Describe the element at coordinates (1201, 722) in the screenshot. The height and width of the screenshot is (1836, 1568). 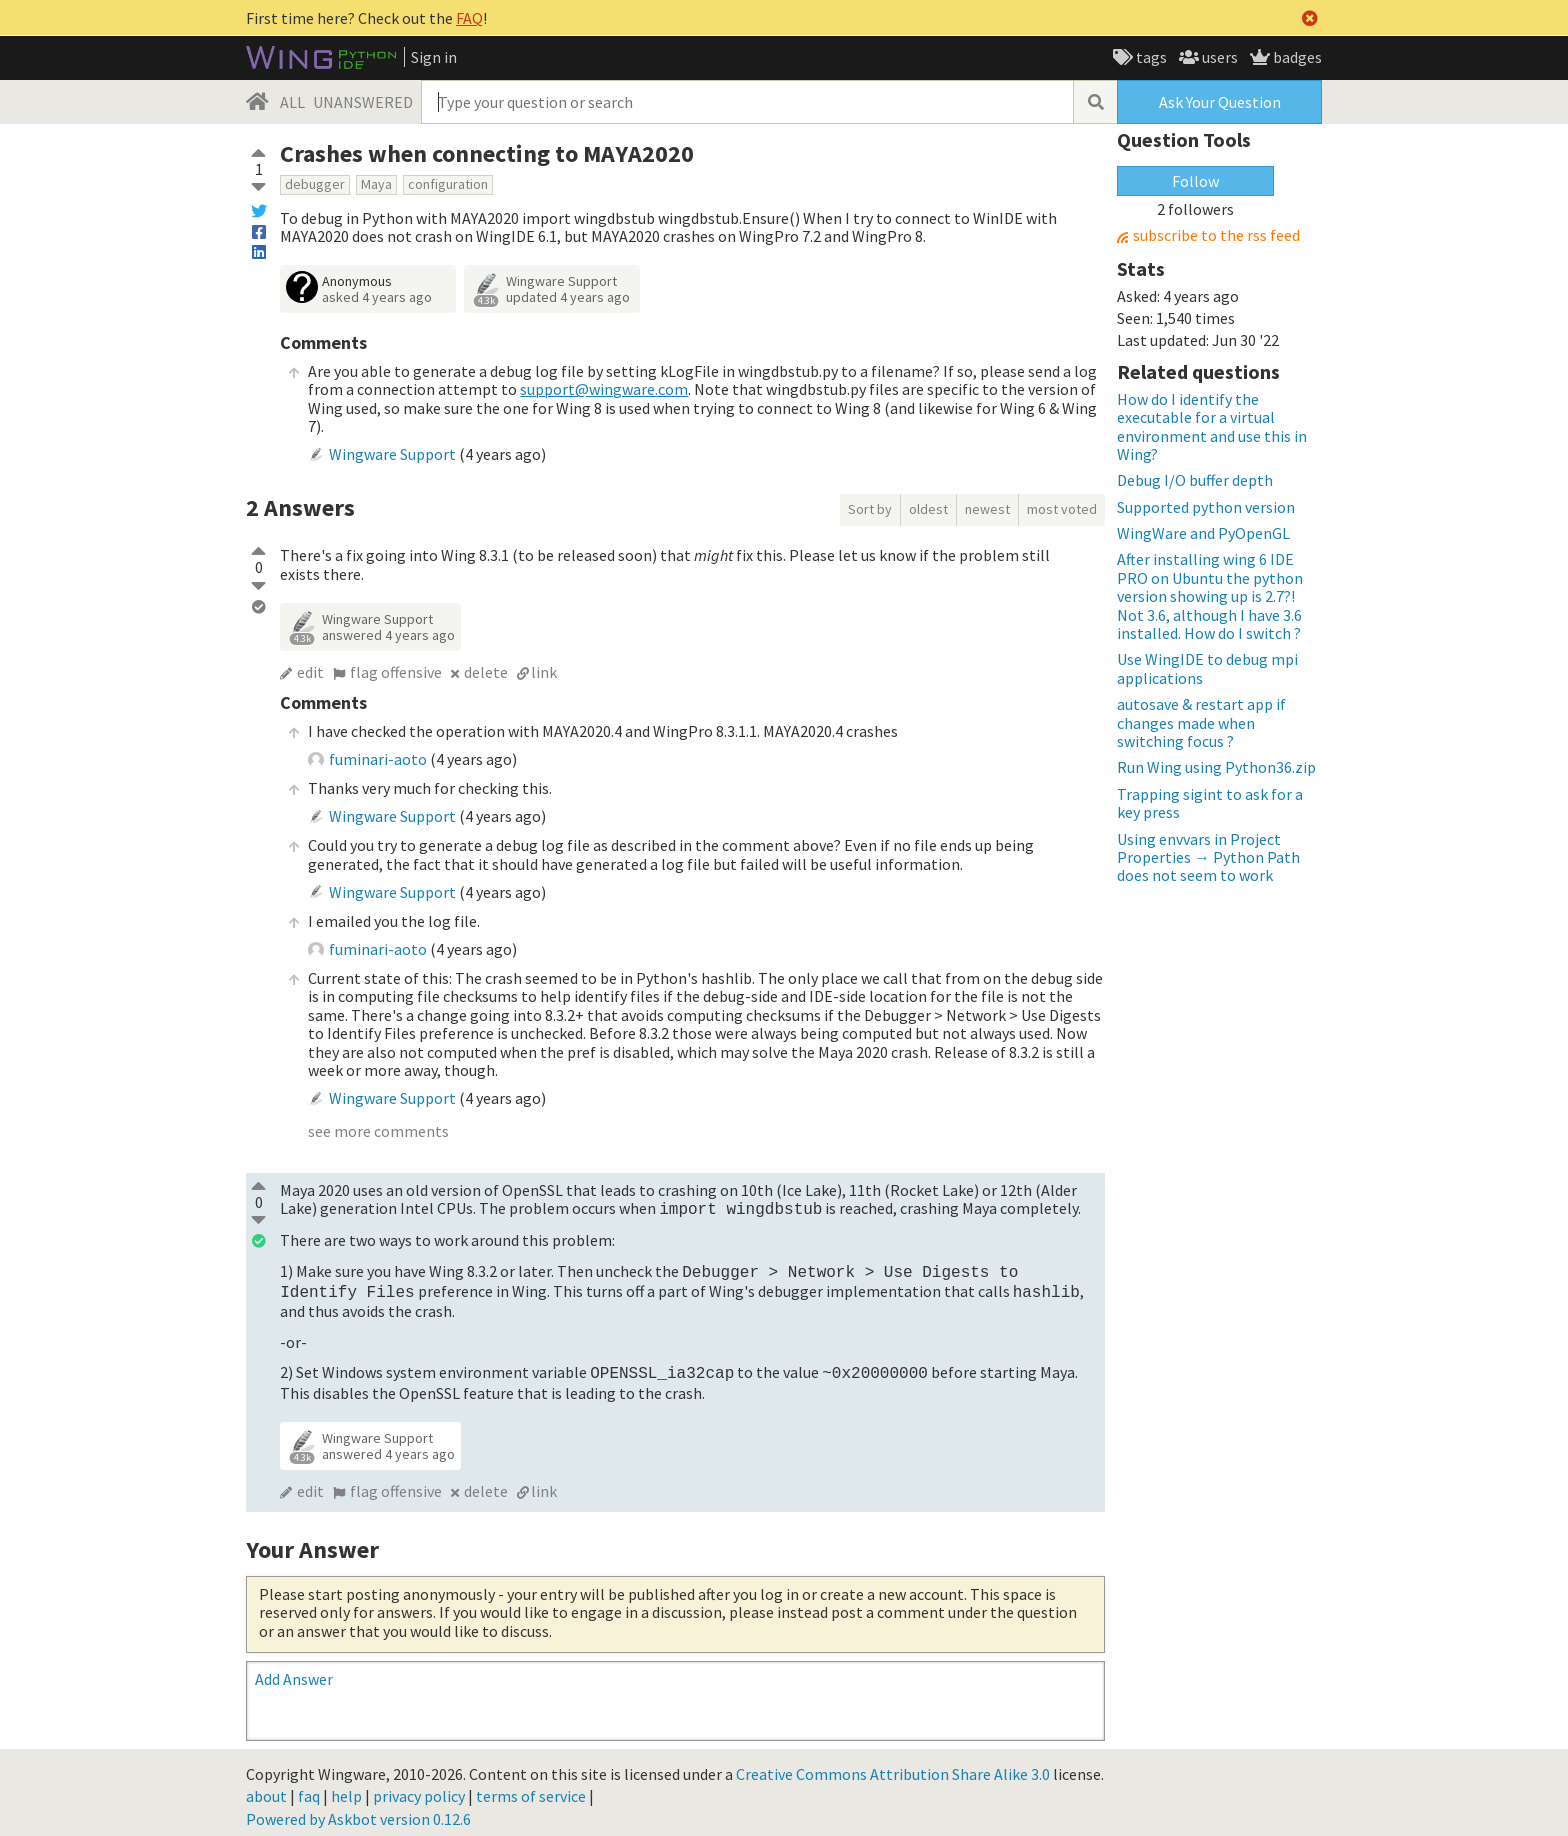
I see `autosave & restart app if changes made when switching focus ?` at that location.